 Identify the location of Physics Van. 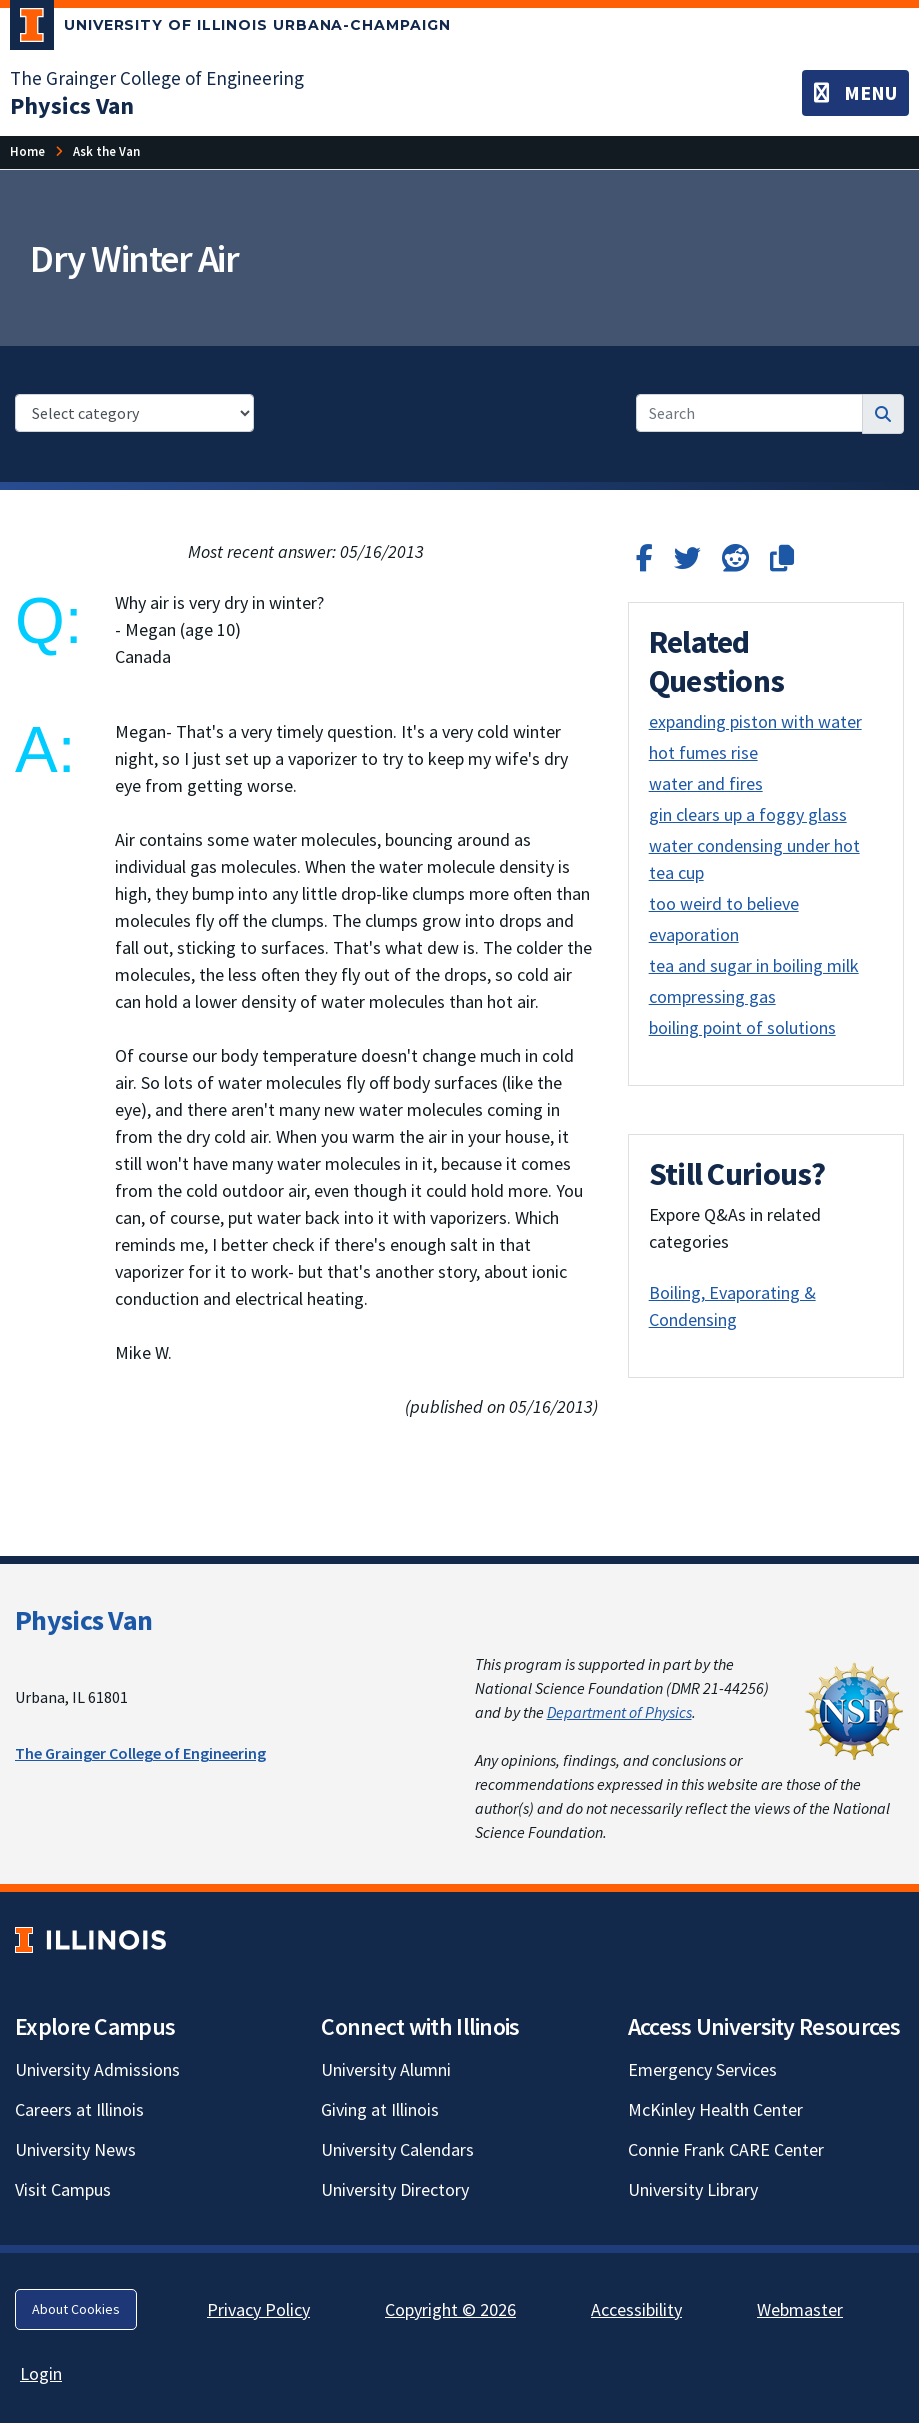
(83, 1620).